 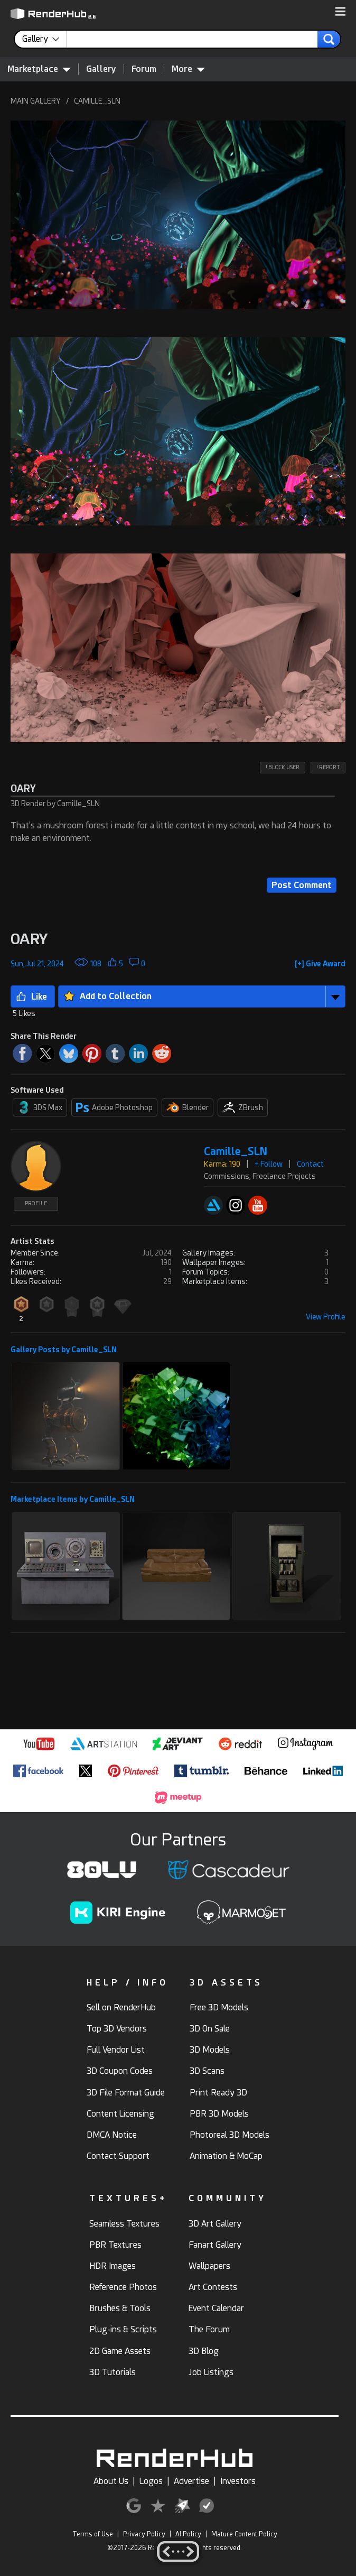 I want to click on Animation & MoCap, so click(x=226, y=2156).